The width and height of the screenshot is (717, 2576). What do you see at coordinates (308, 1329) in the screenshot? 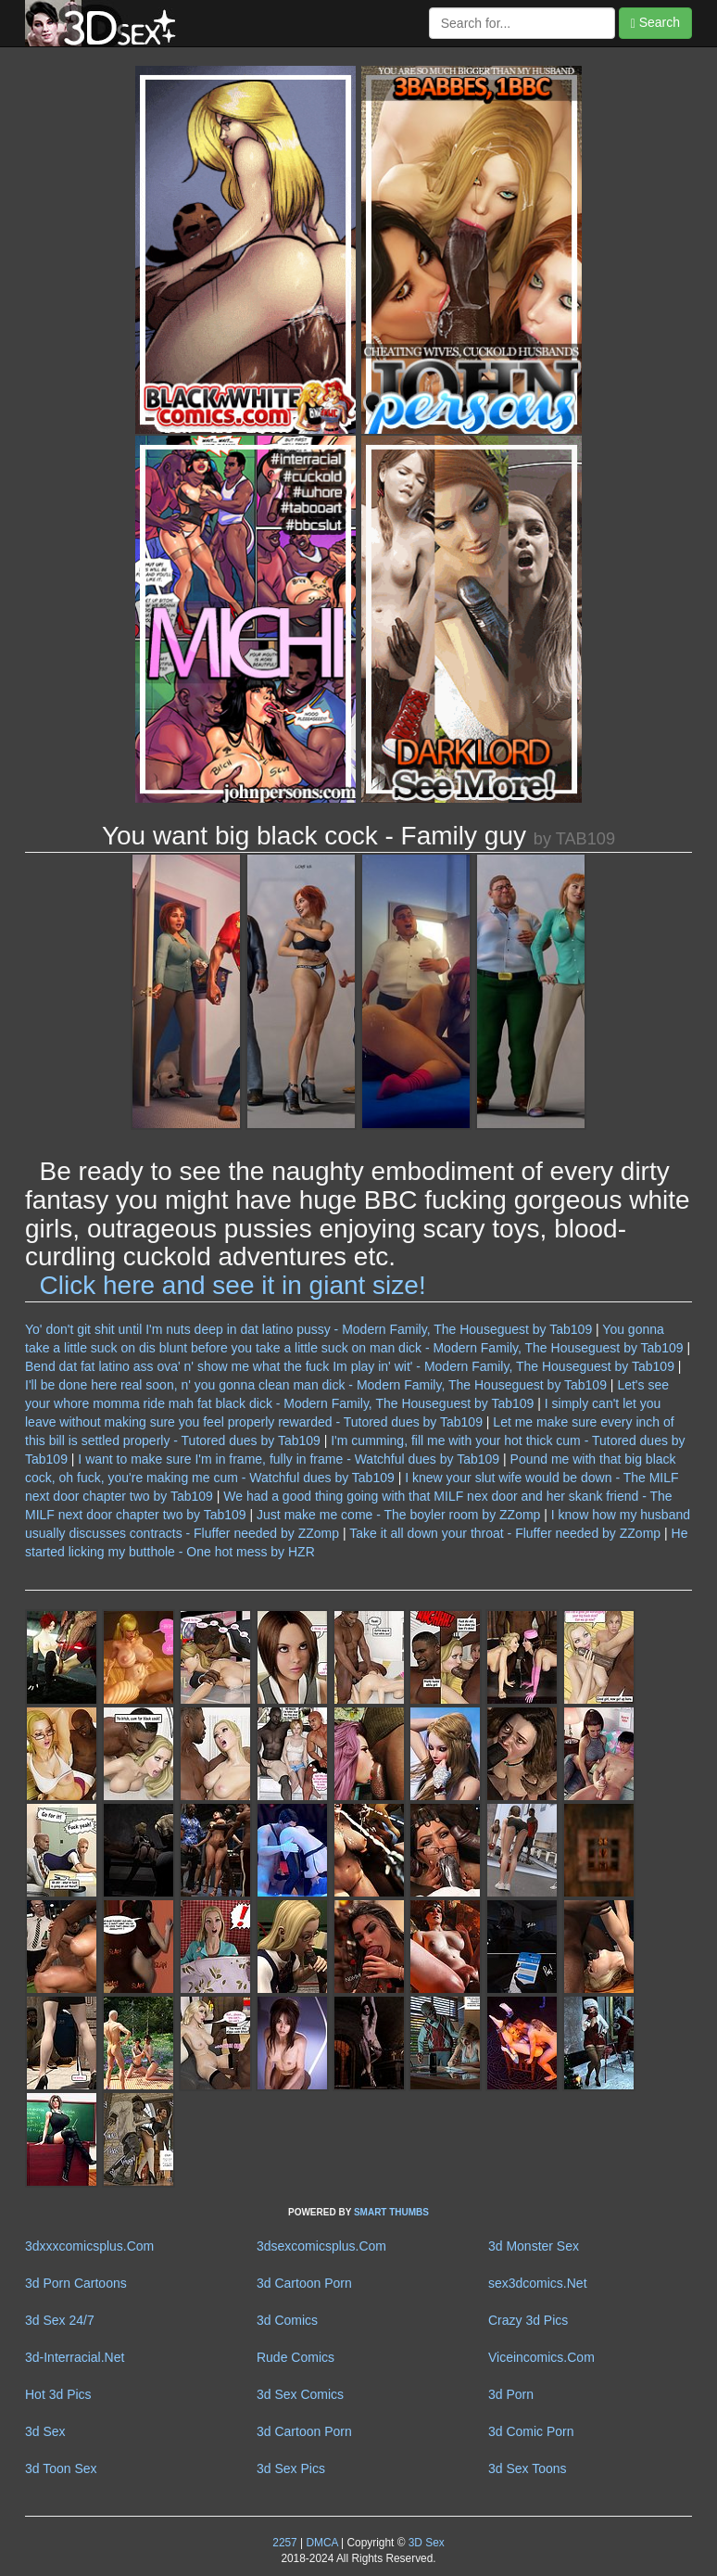
I see `Yo' don't git shit until I'm nuts deep in dat latino pussy - Modern Family, The Houseguest by Tab109` at bounding box center [308, 1329].